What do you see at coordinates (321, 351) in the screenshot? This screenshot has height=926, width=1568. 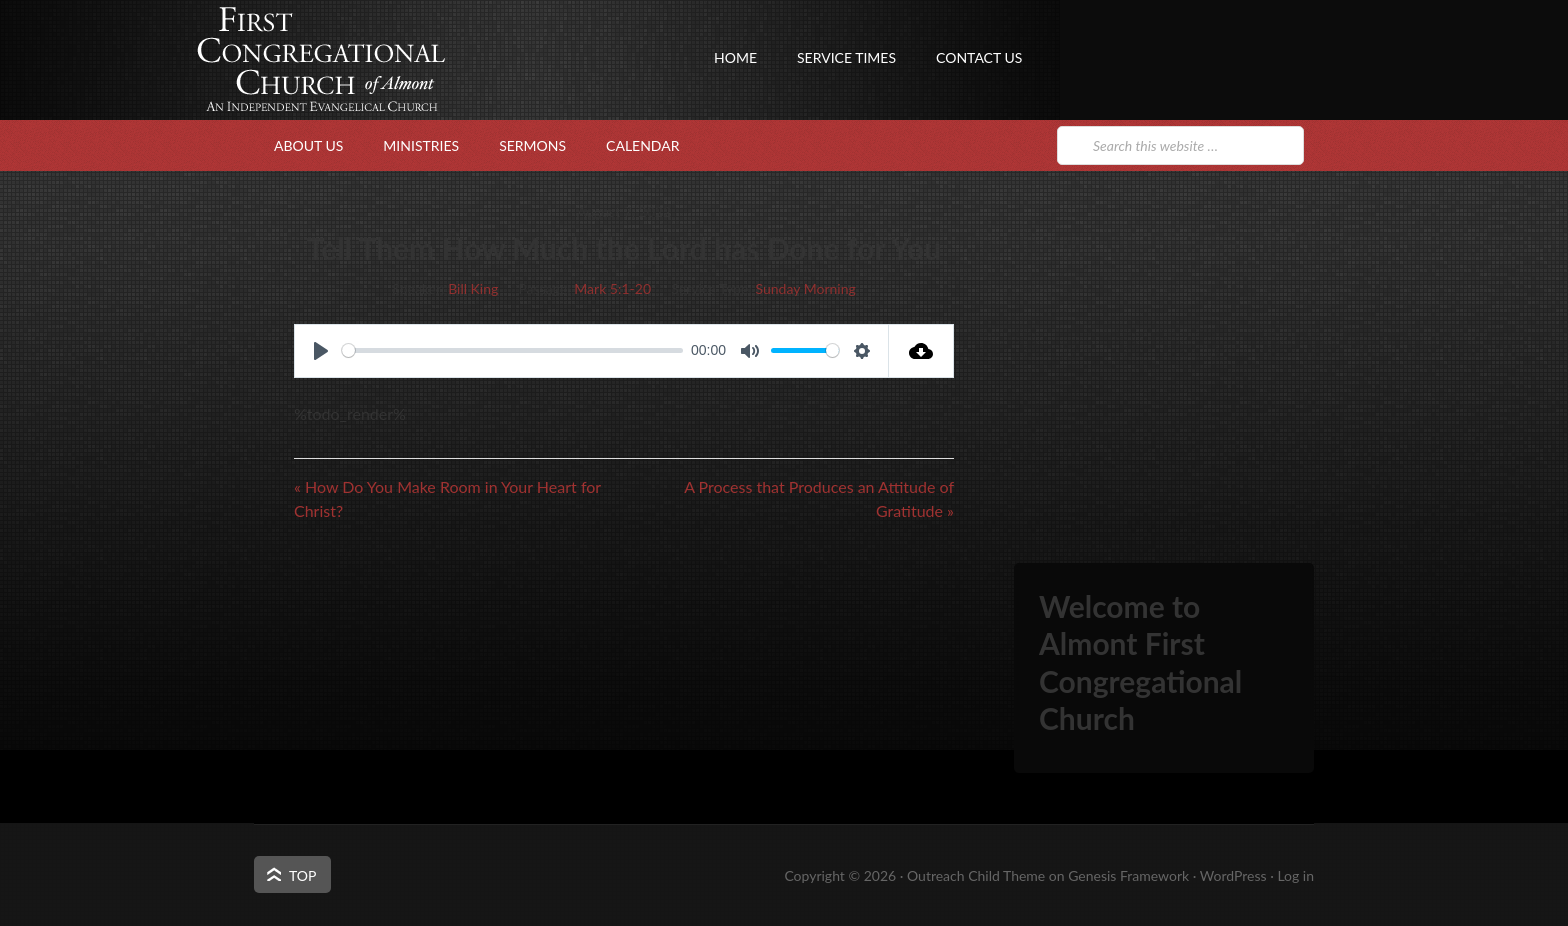 I see `[Play]` at bounding box center [321, 351].